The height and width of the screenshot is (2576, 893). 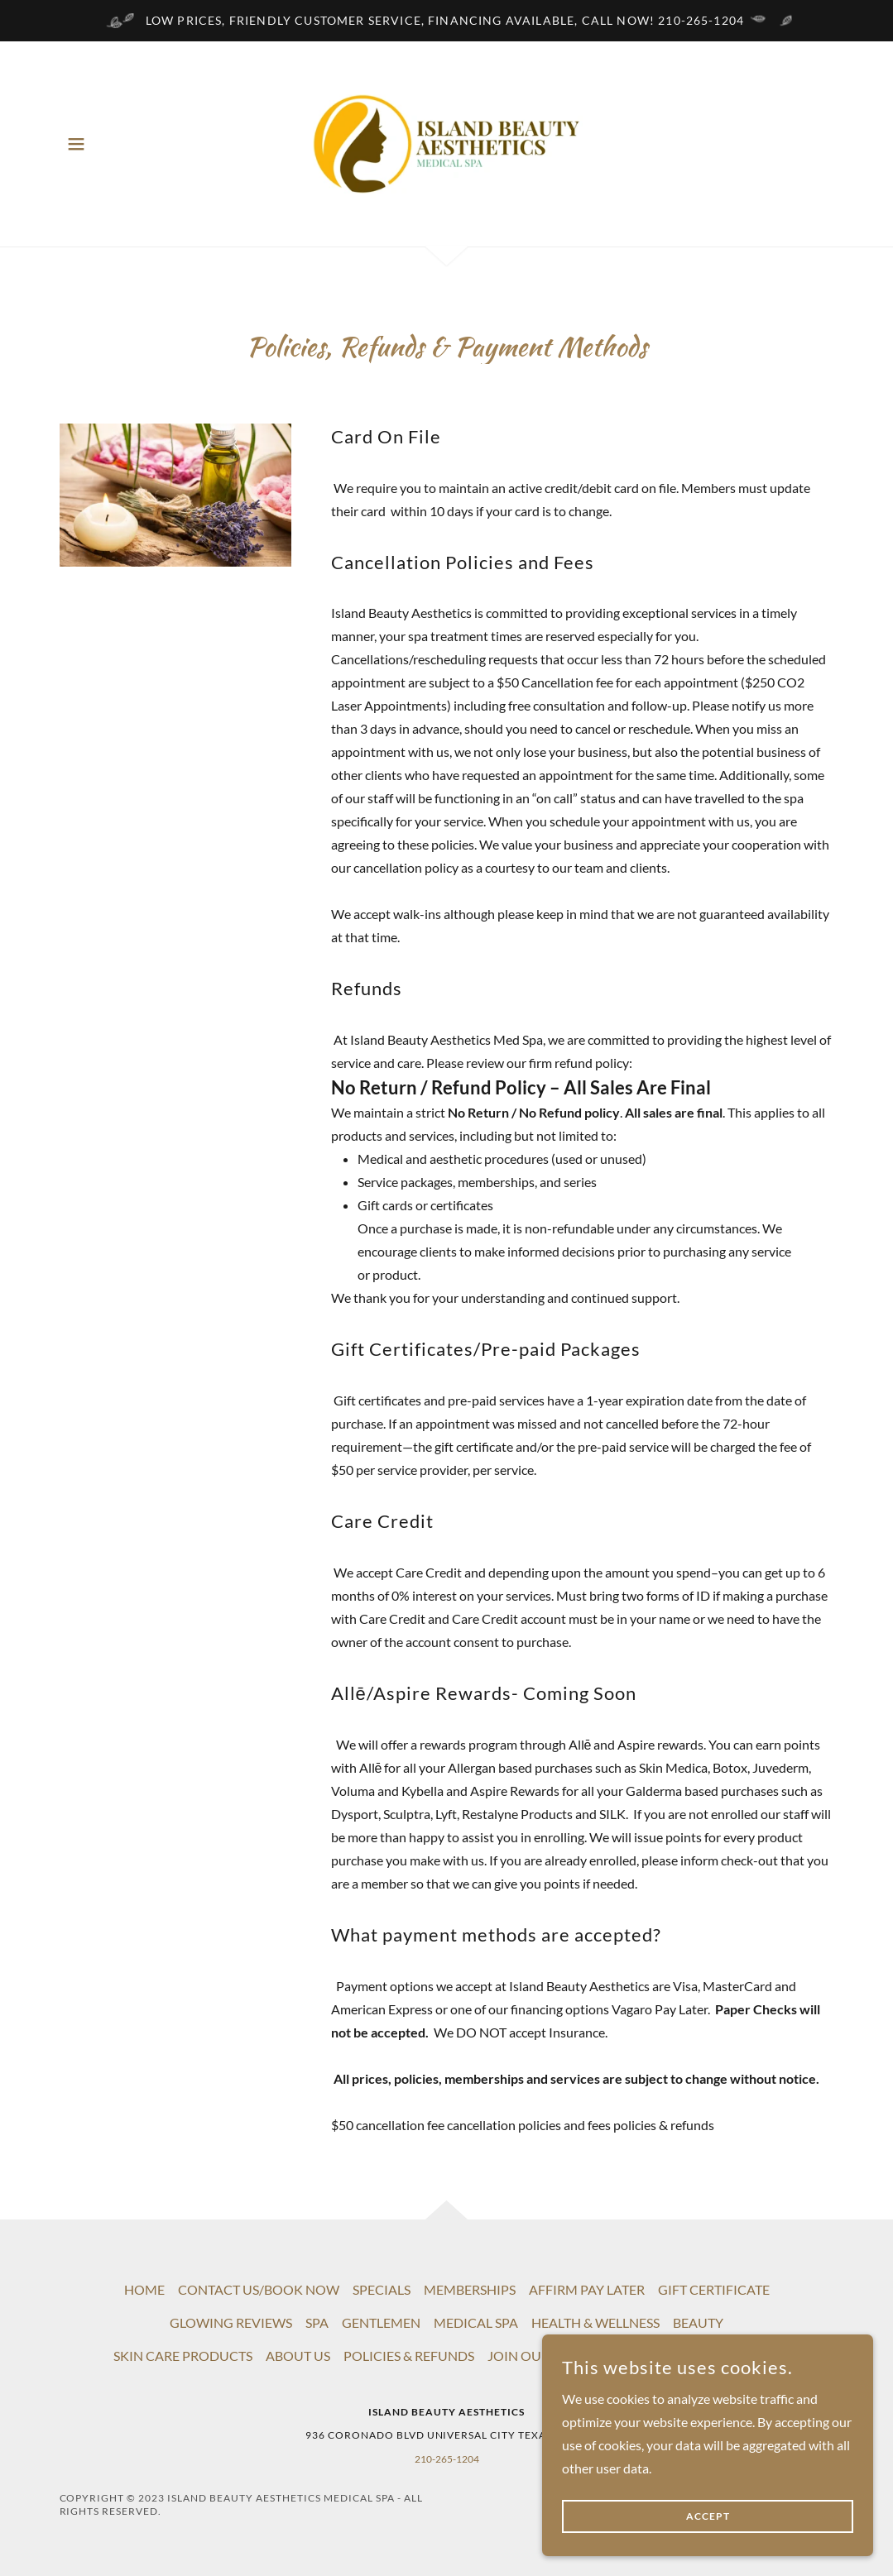 I want to click on ABOUT US [link], so click(x=298, y=2355).